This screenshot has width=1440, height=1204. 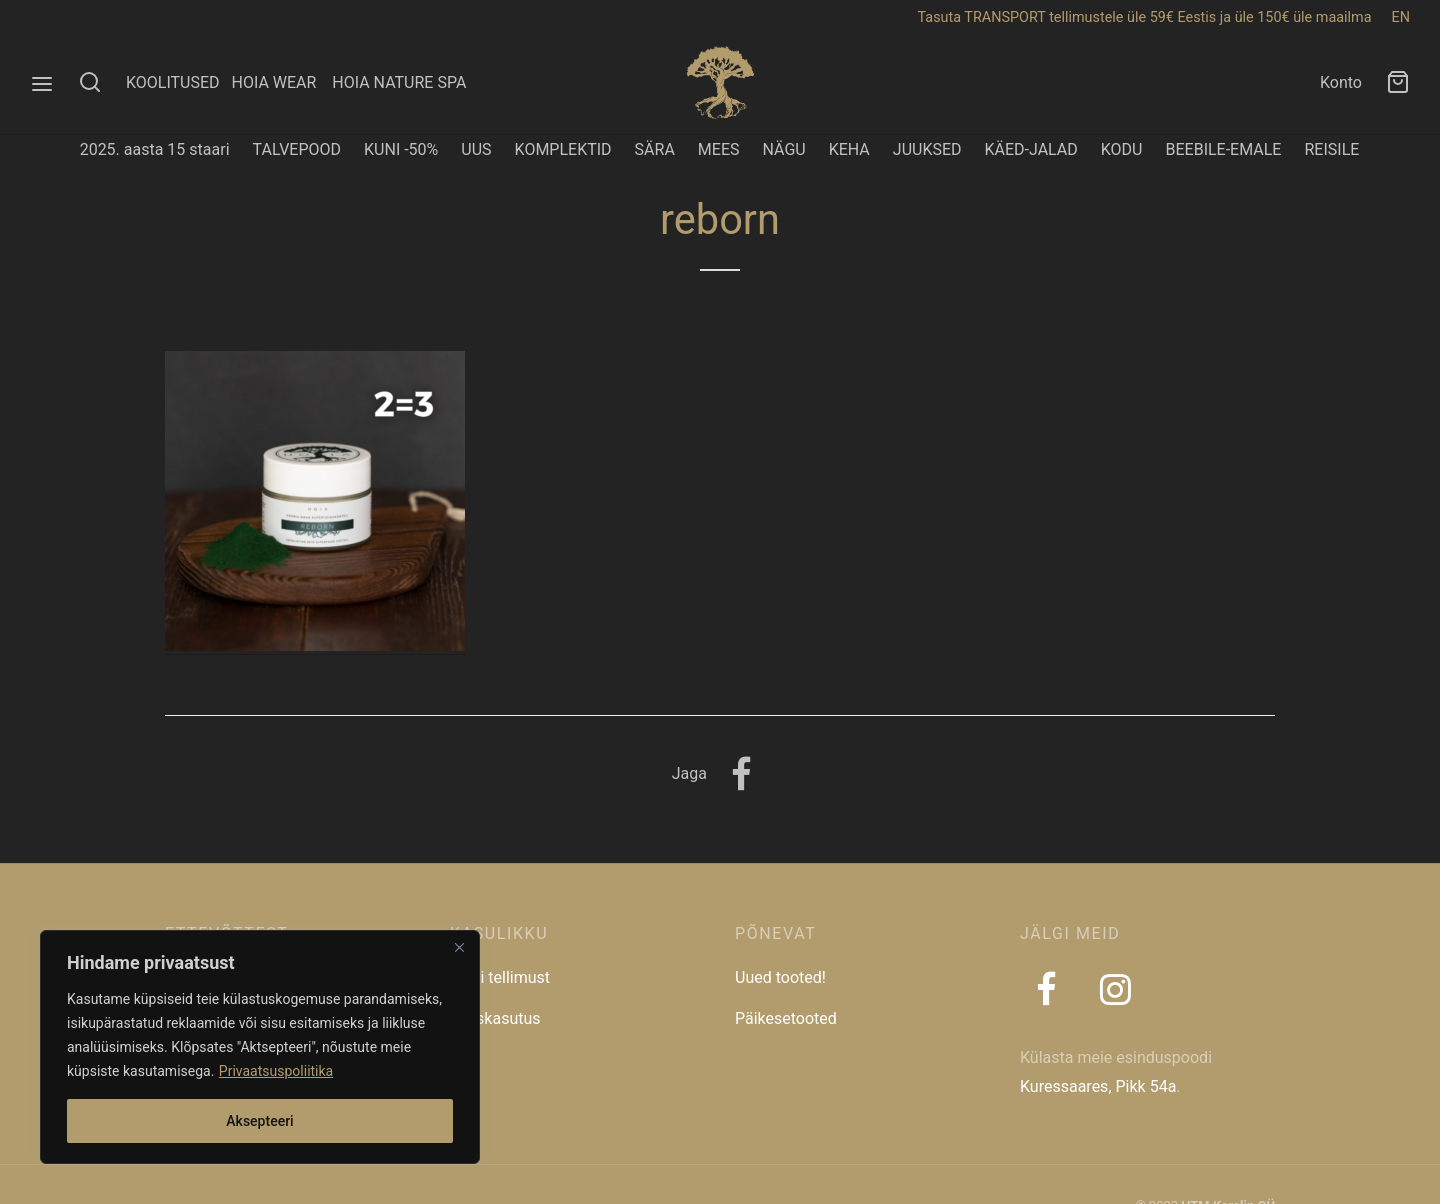 What do you see at coordinates (1098, 1086) in the screenshot?
I see `Kuressaares, Pikk 54a` at bounding box center [1098, 1086].